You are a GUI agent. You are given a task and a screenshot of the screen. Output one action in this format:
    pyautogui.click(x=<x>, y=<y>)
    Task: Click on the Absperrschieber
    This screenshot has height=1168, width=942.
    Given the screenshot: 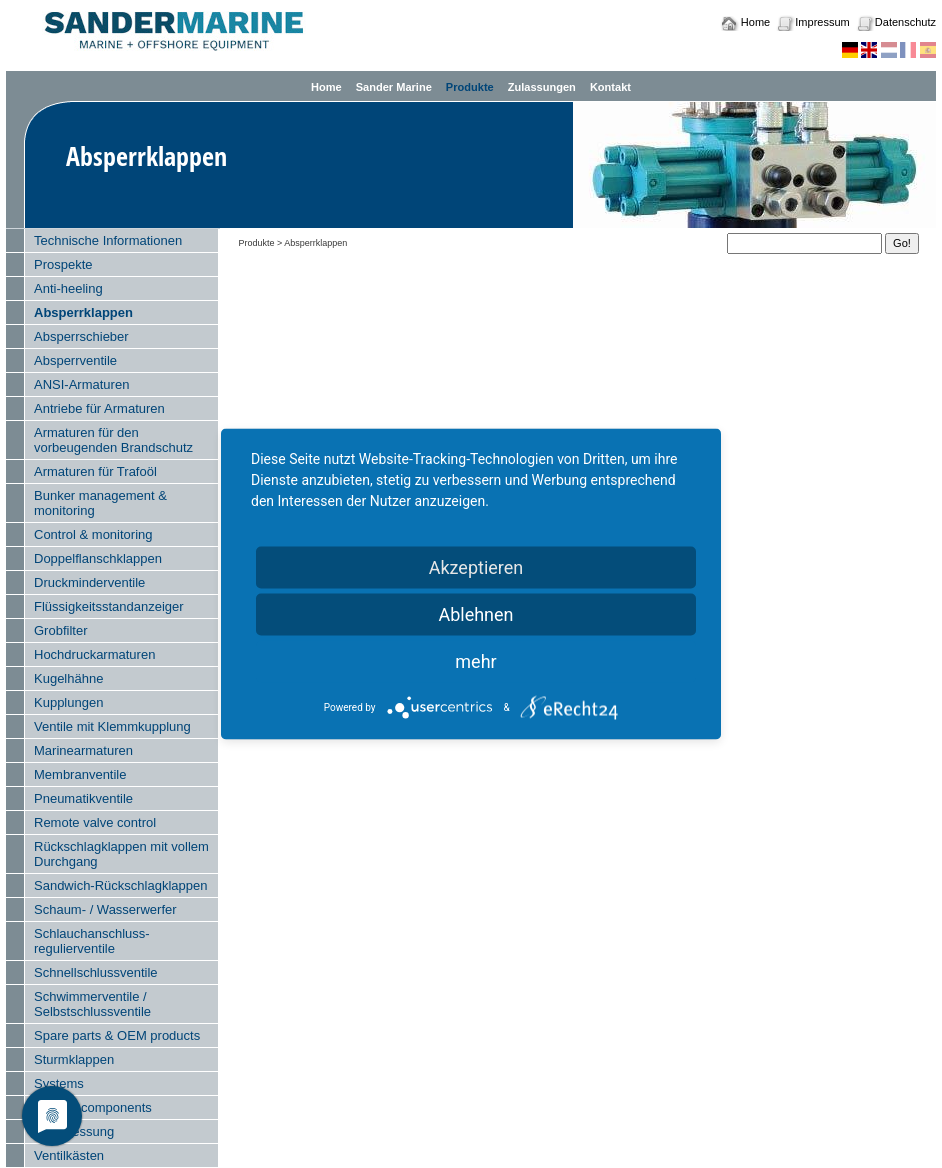 What is the action you would take?
    pyautogui.click(x=81, y=336)
    